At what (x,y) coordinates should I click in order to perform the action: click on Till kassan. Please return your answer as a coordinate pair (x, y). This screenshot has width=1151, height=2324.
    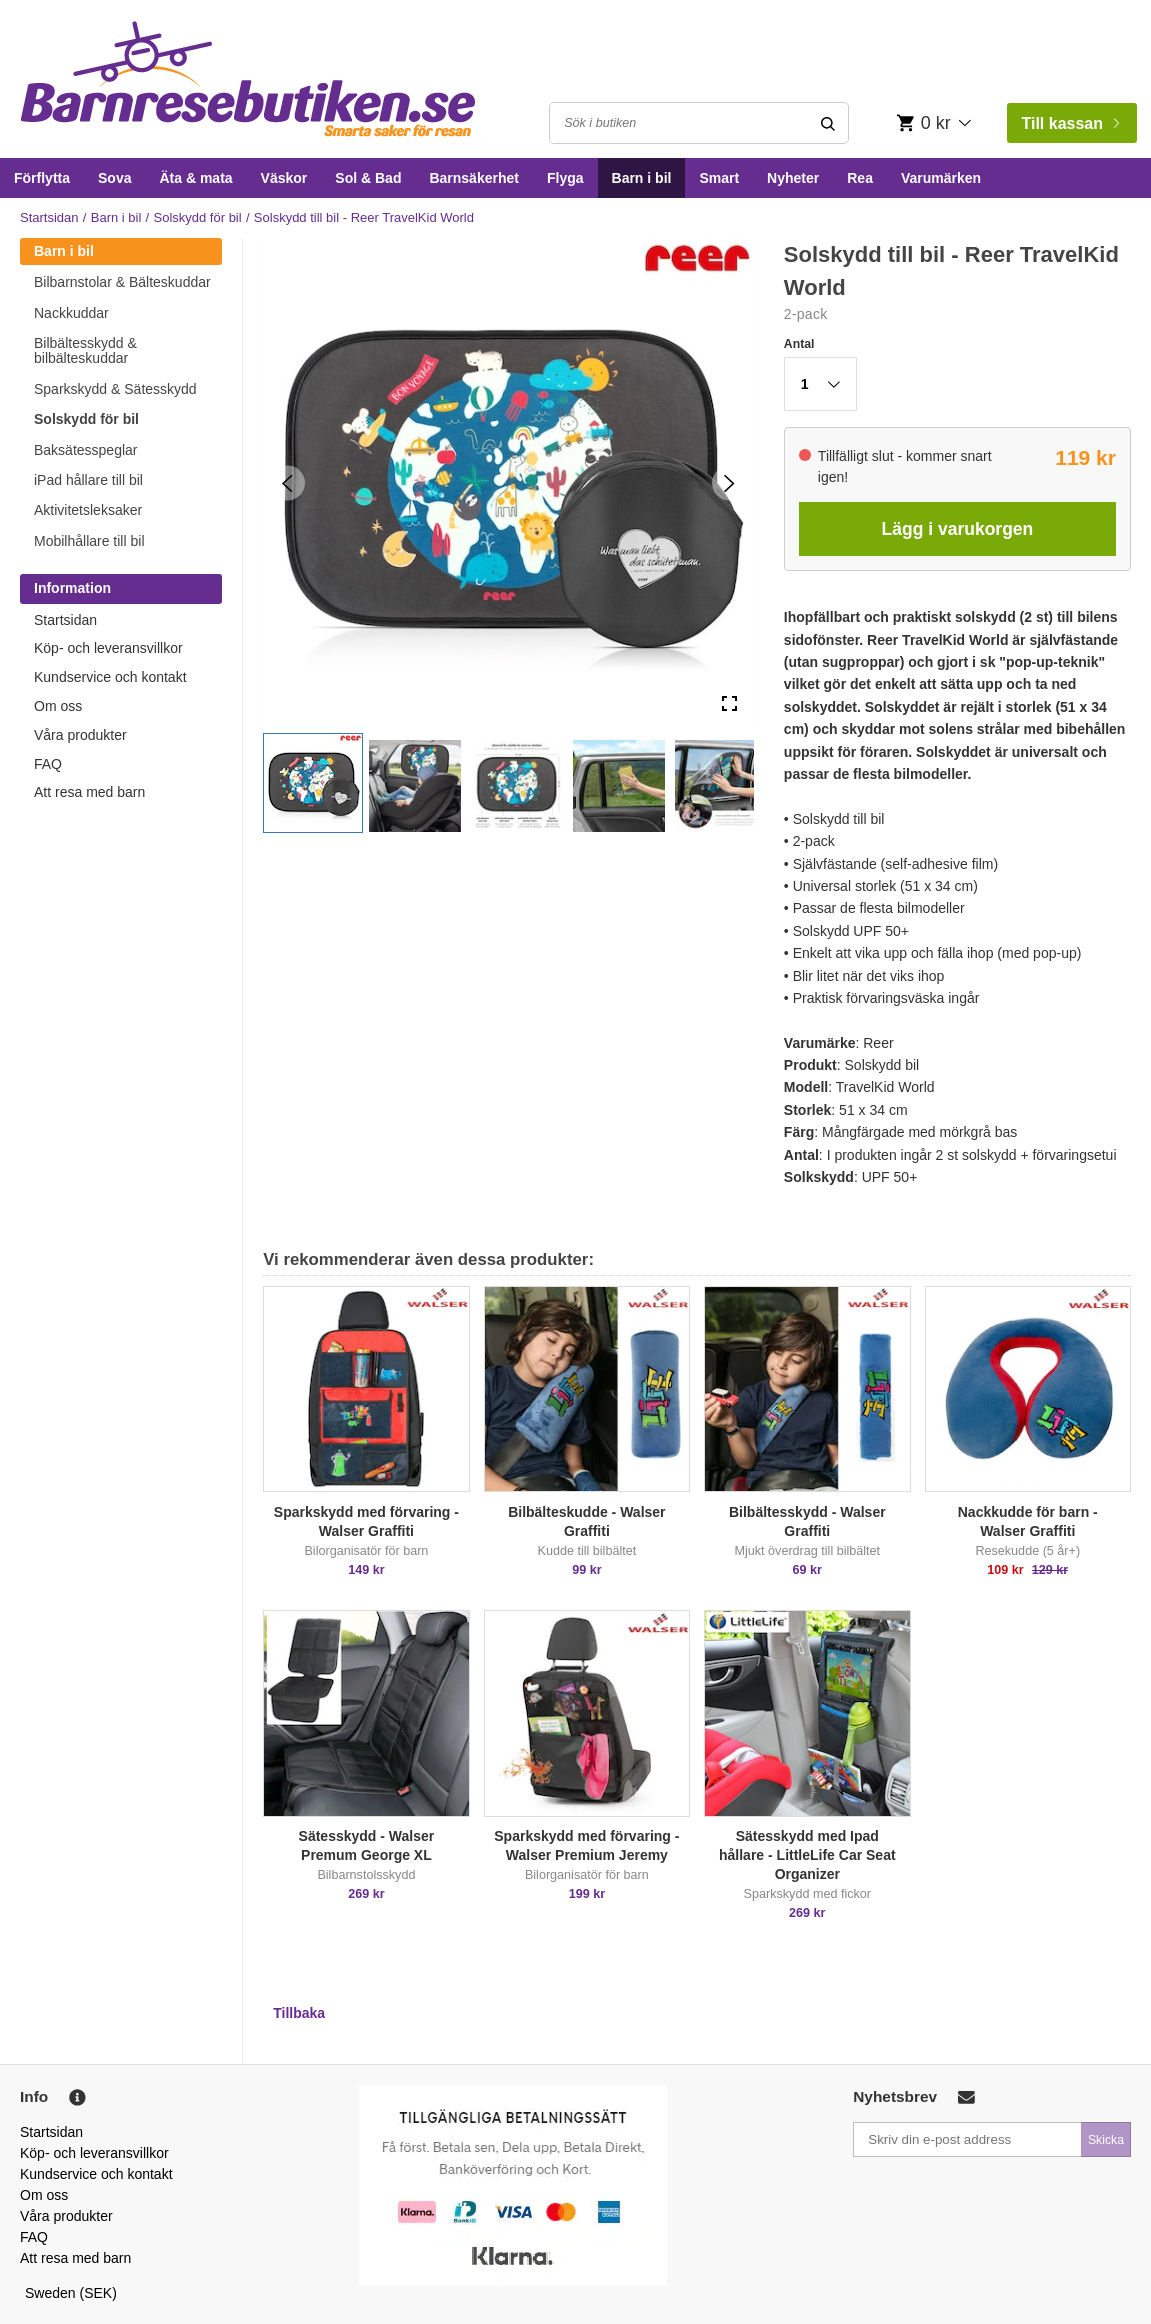
    Looking at the image, I should click on (1070, 123).